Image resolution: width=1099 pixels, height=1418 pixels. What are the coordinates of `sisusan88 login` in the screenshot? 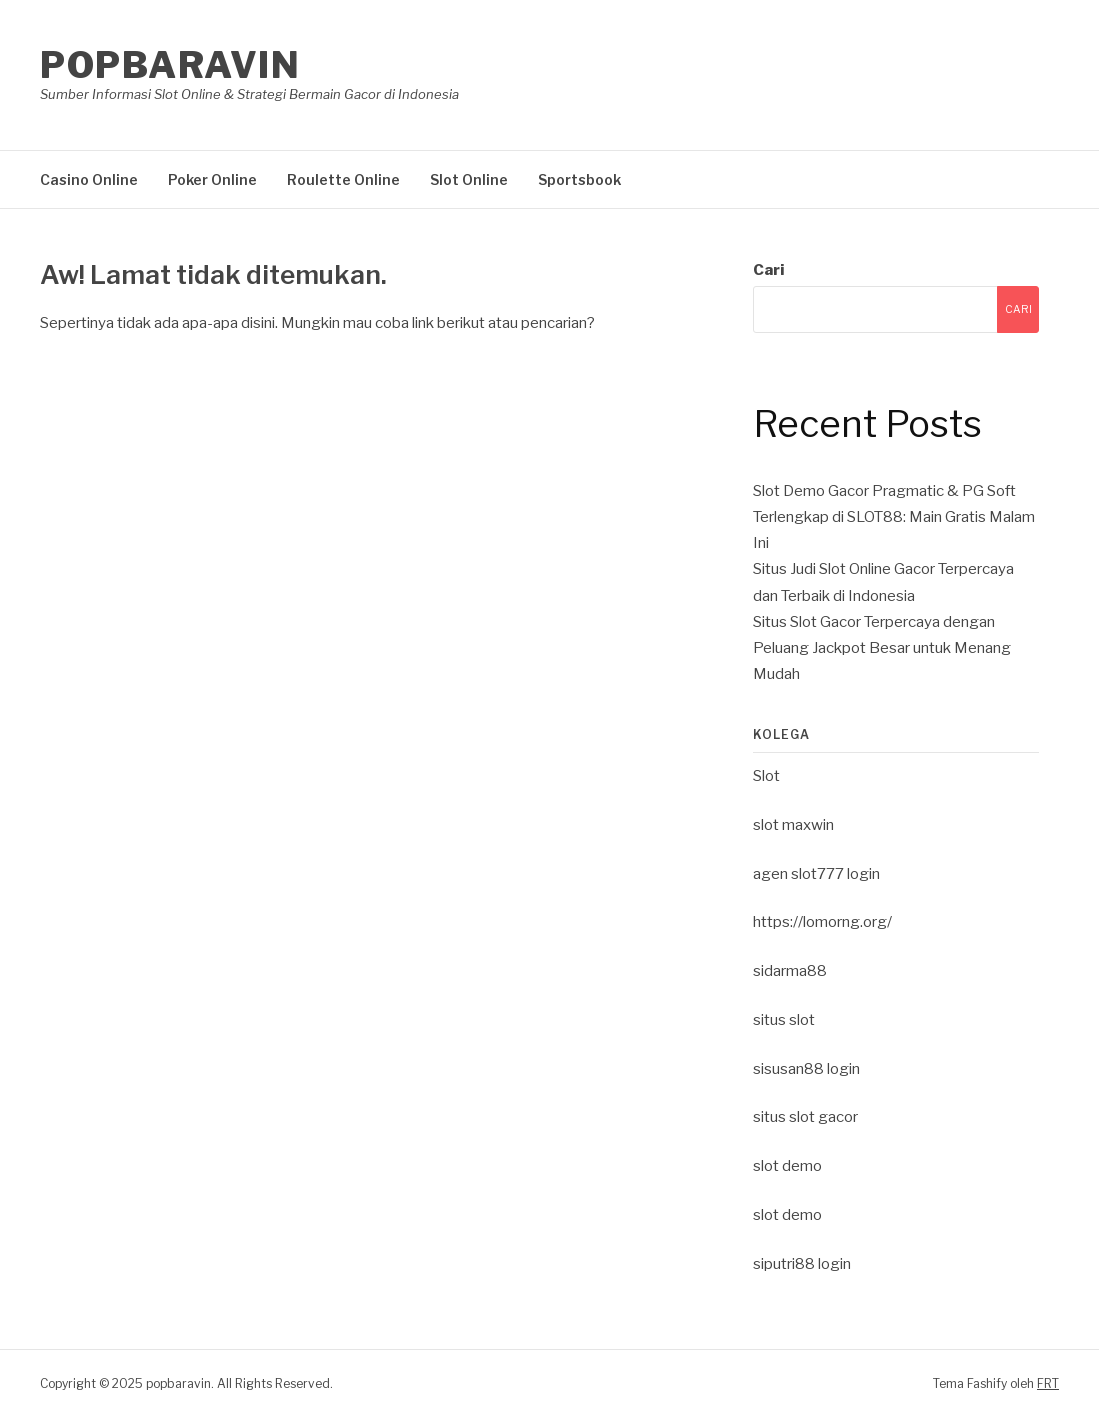 It's located at (806, 1069).